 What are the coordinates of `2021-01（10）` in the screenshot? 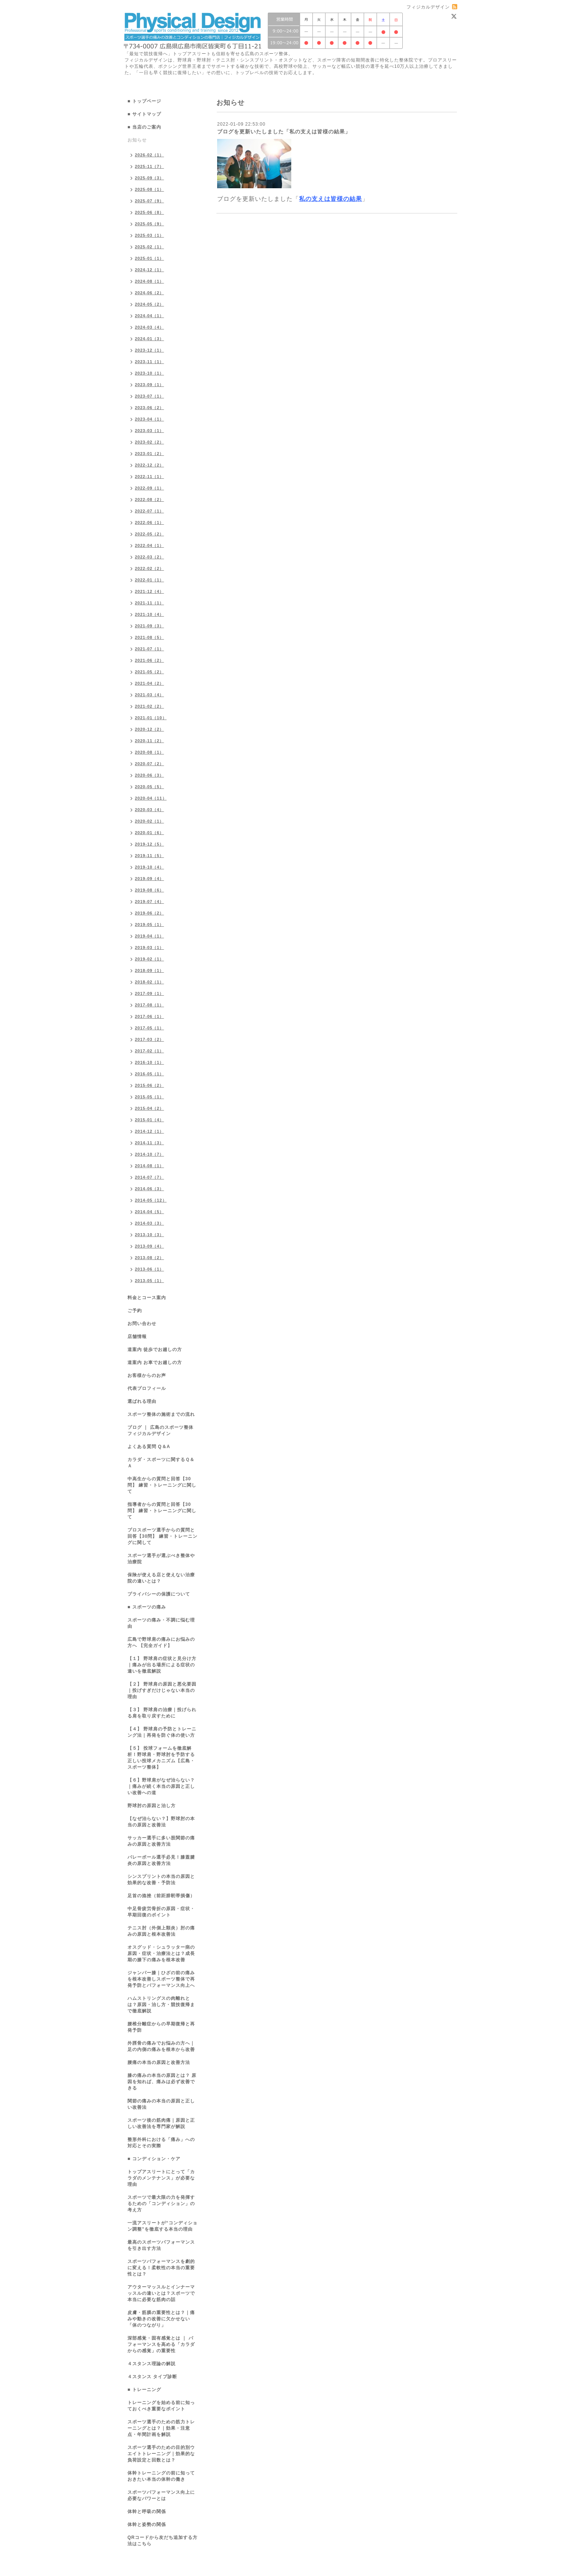 It's located at (151, 718).